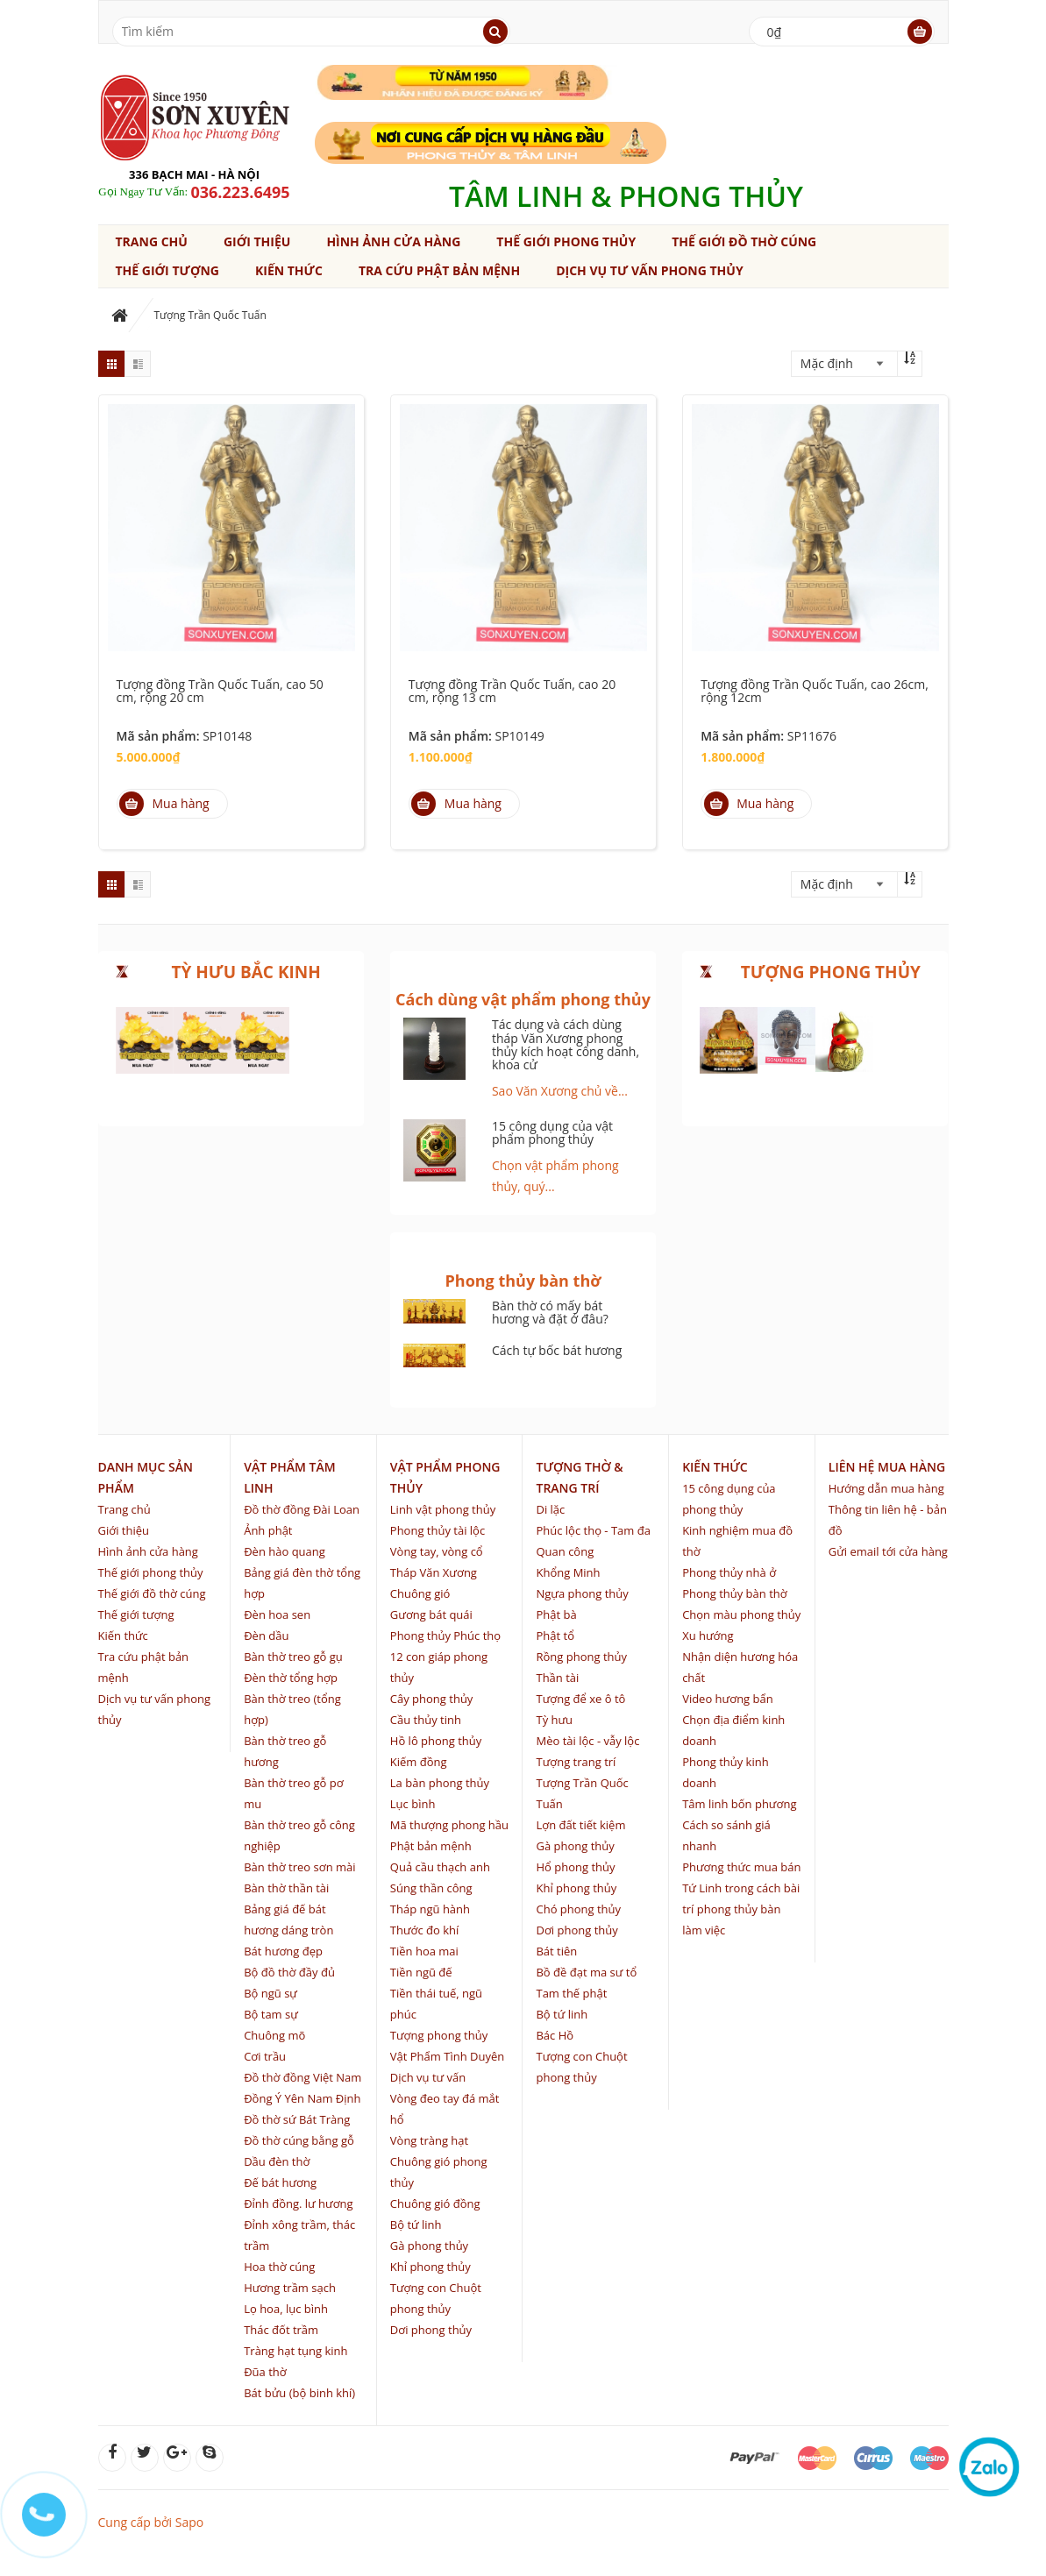 The height and width of the screenshot is (2576, 1046). What do you see at coordinates (301, 1509) in the screenshot?
I see `Đồ thờ đồng Đài Loan` at bounding box center [301, 1509].